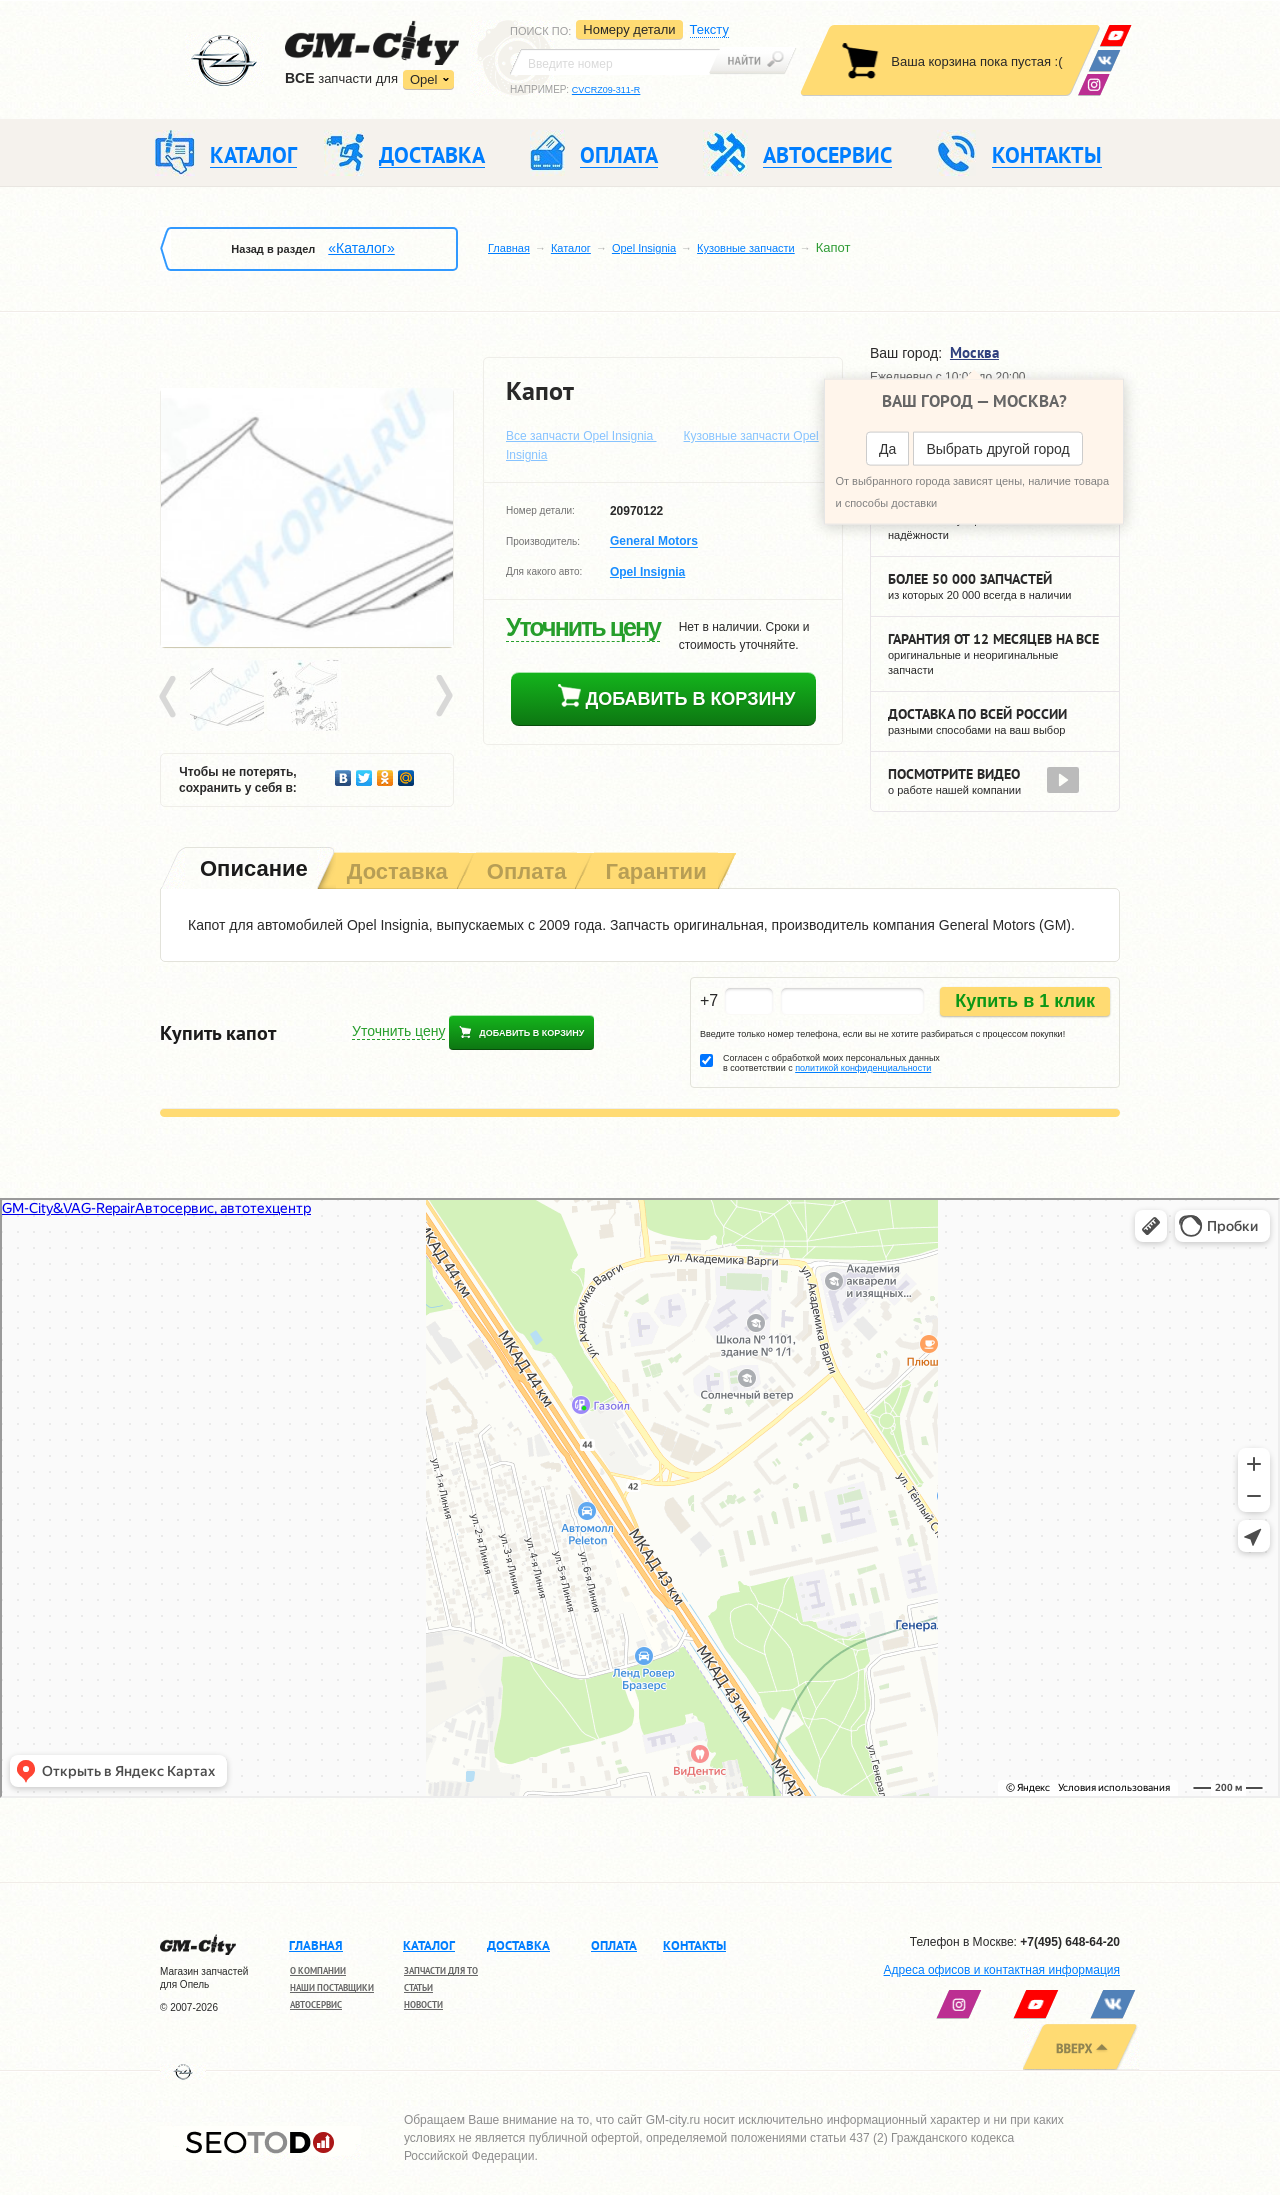 This screenshot has width=1280, height=2195. I want to click on [textbox], so click(615, 62).